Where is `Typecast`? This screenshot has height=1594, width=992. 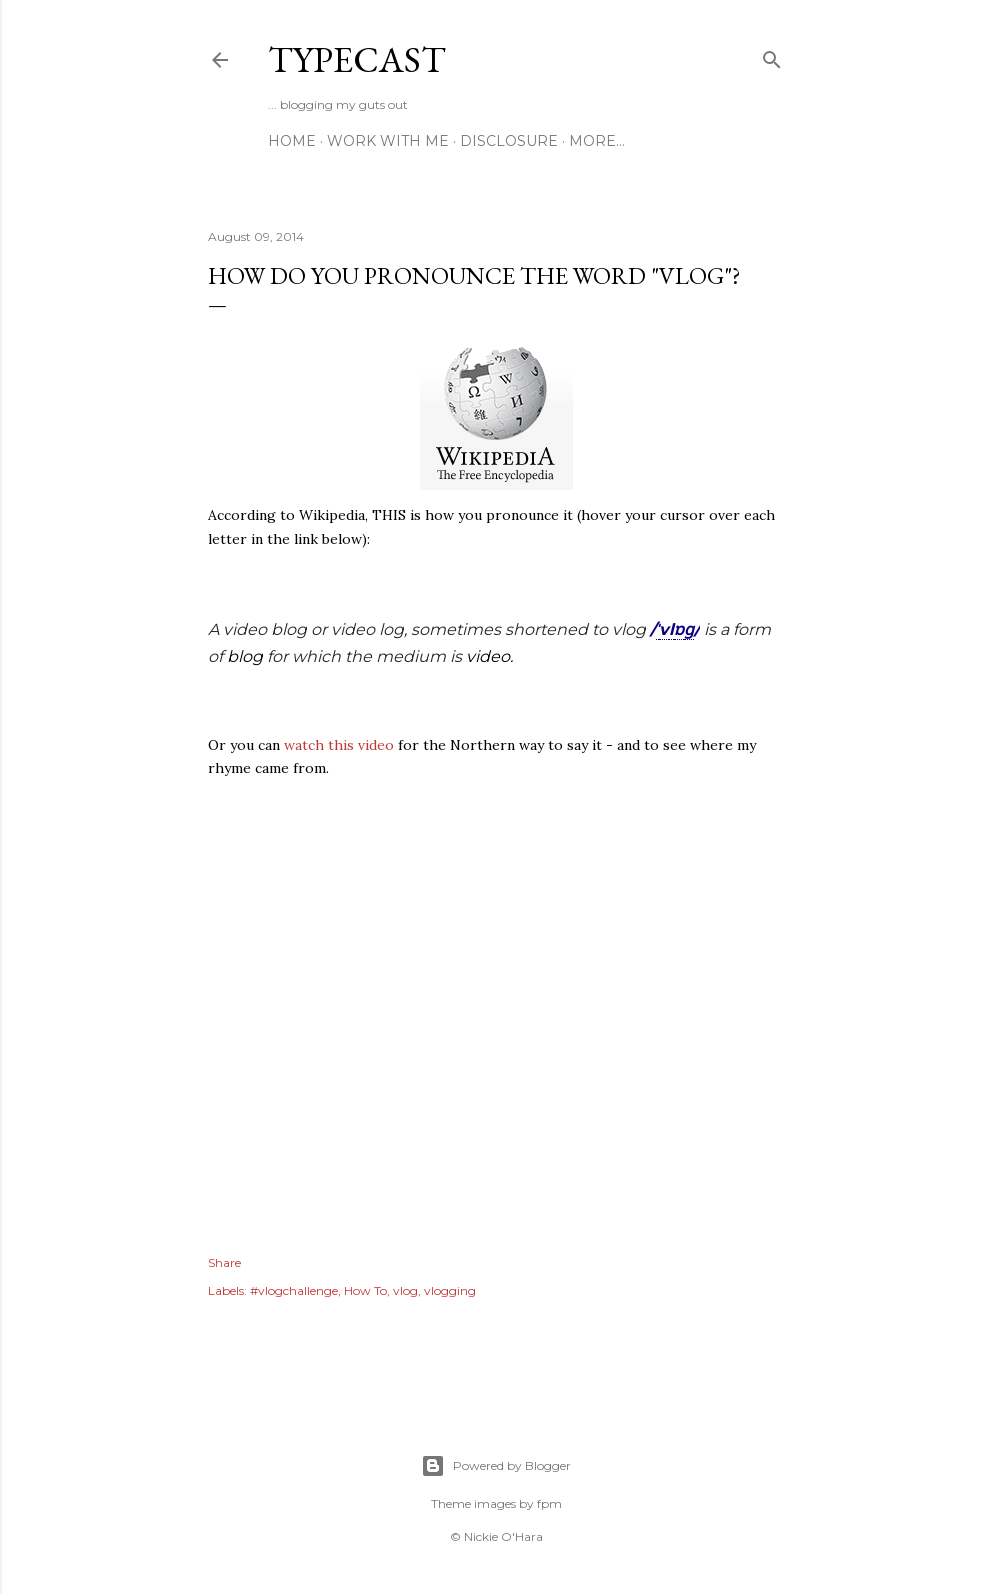
Typecast is located at coordinates (357, 59).